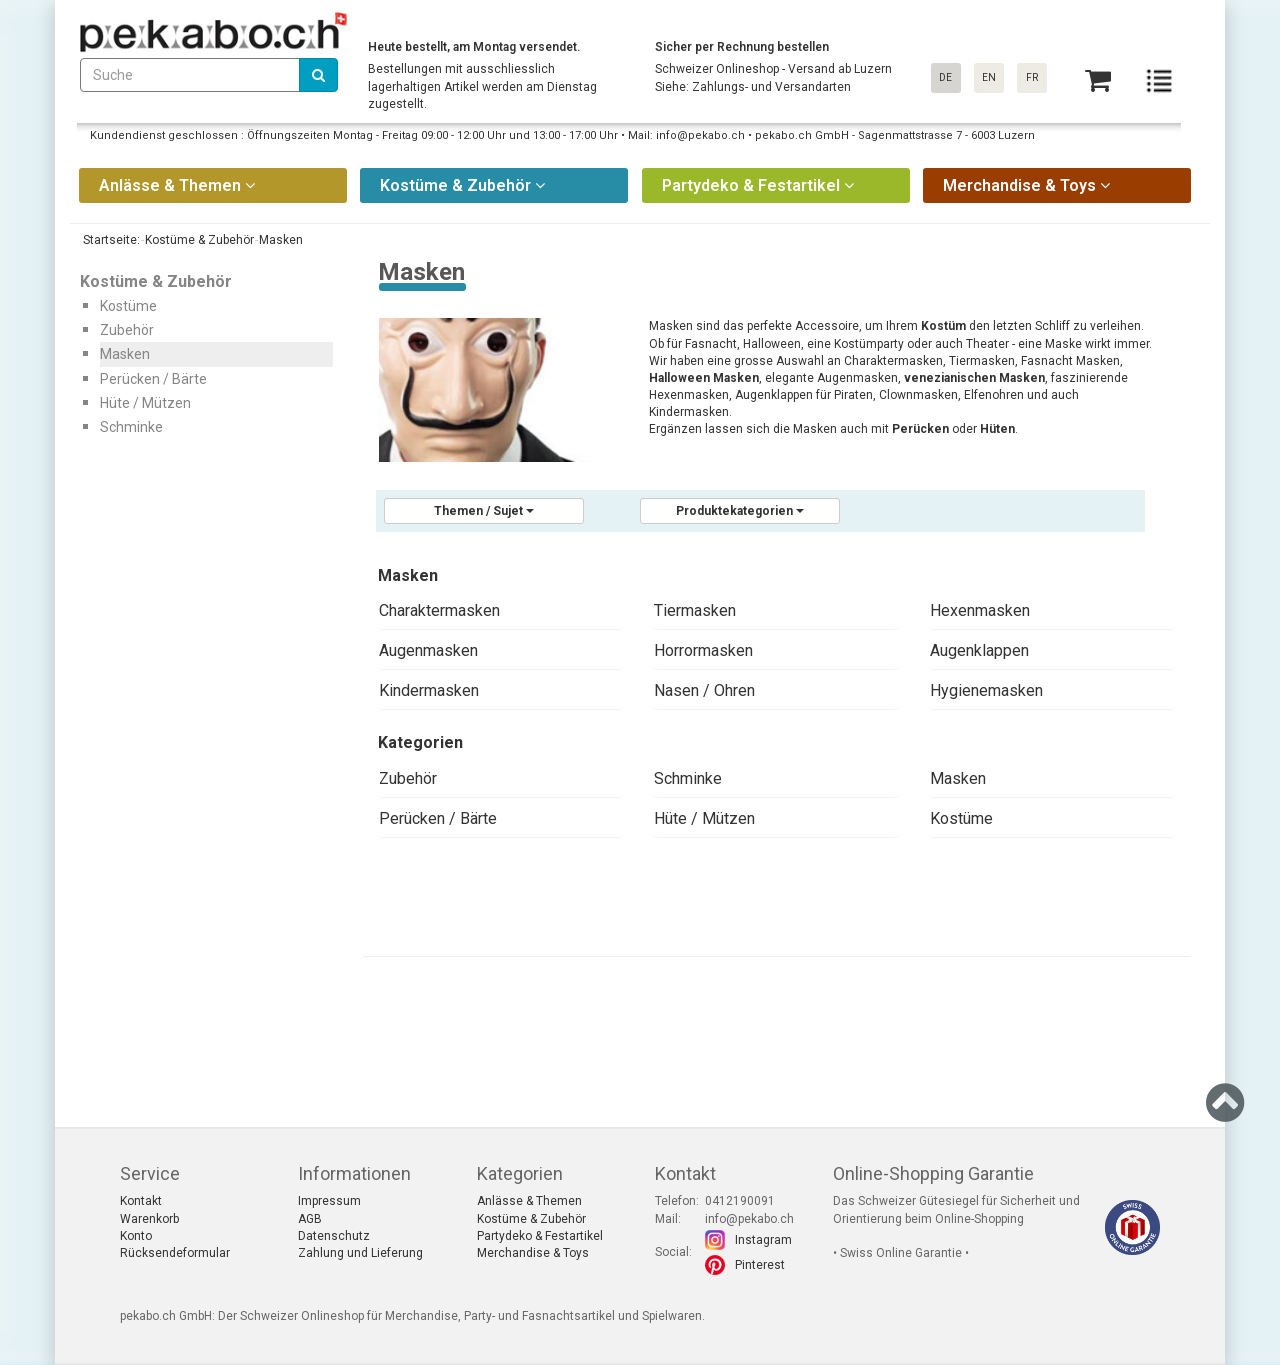 This screenshot has height=1365, width=1280. What do you see at coordinates (763, 1240) in the screenshot?
I see `Instagram` at bounding box center [763, 1240].